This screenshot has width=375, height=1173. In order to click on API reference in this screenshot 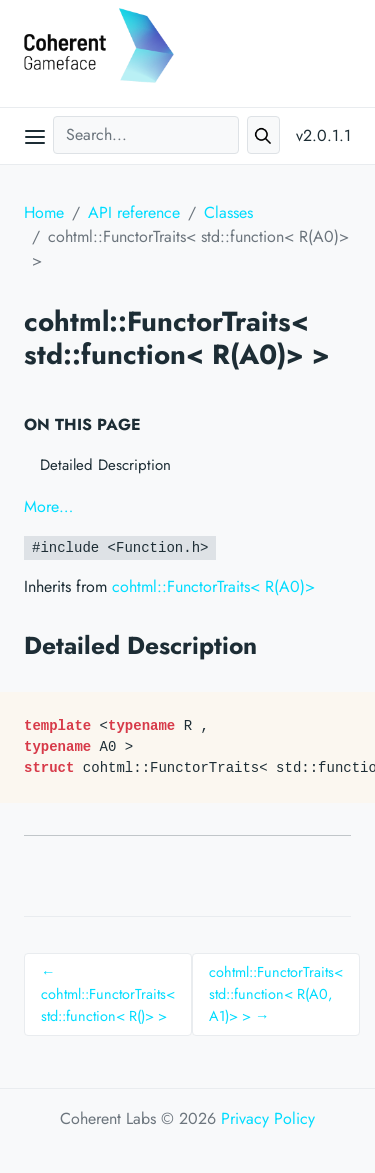, I will do `click(134, 212)`.